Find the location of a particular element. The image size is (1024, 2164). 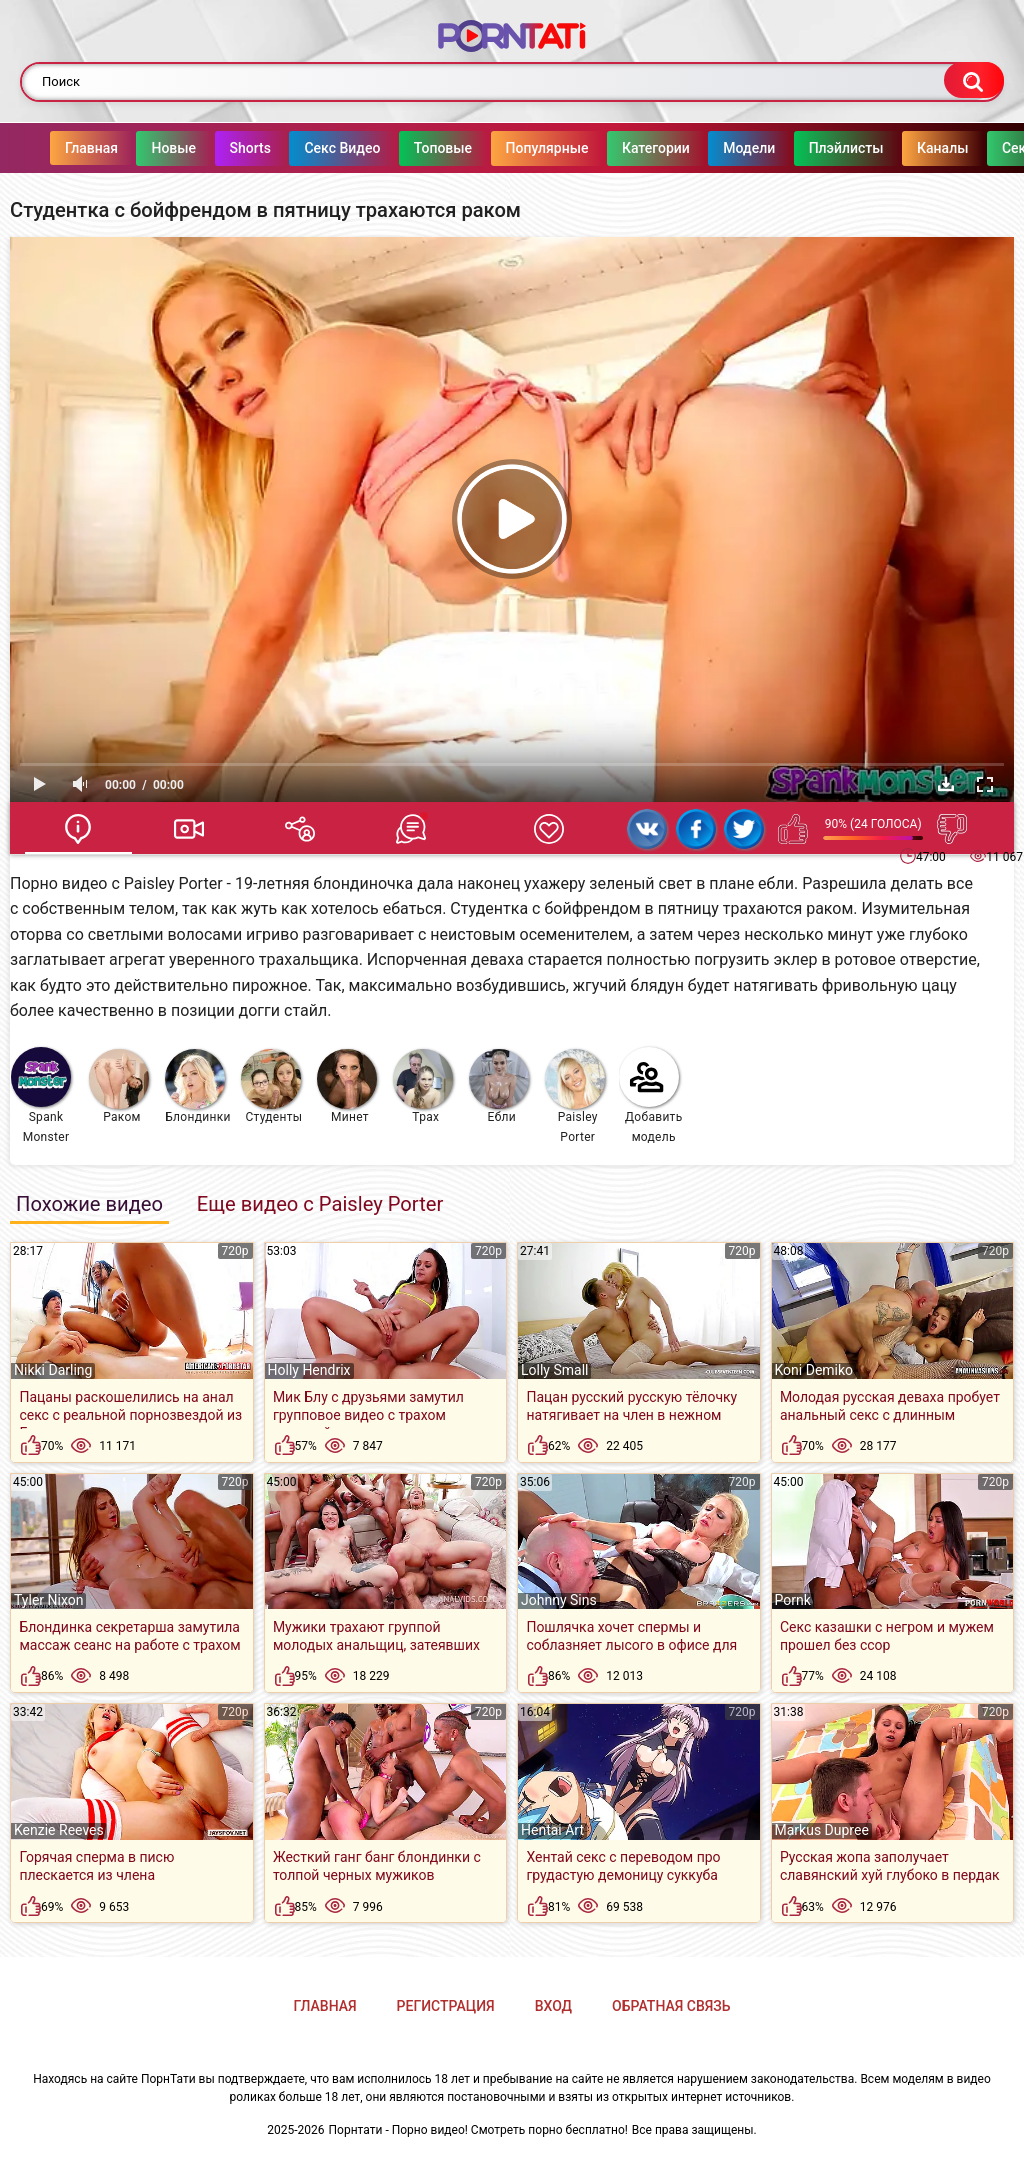

Вход is located at coordinates (553, 2006).